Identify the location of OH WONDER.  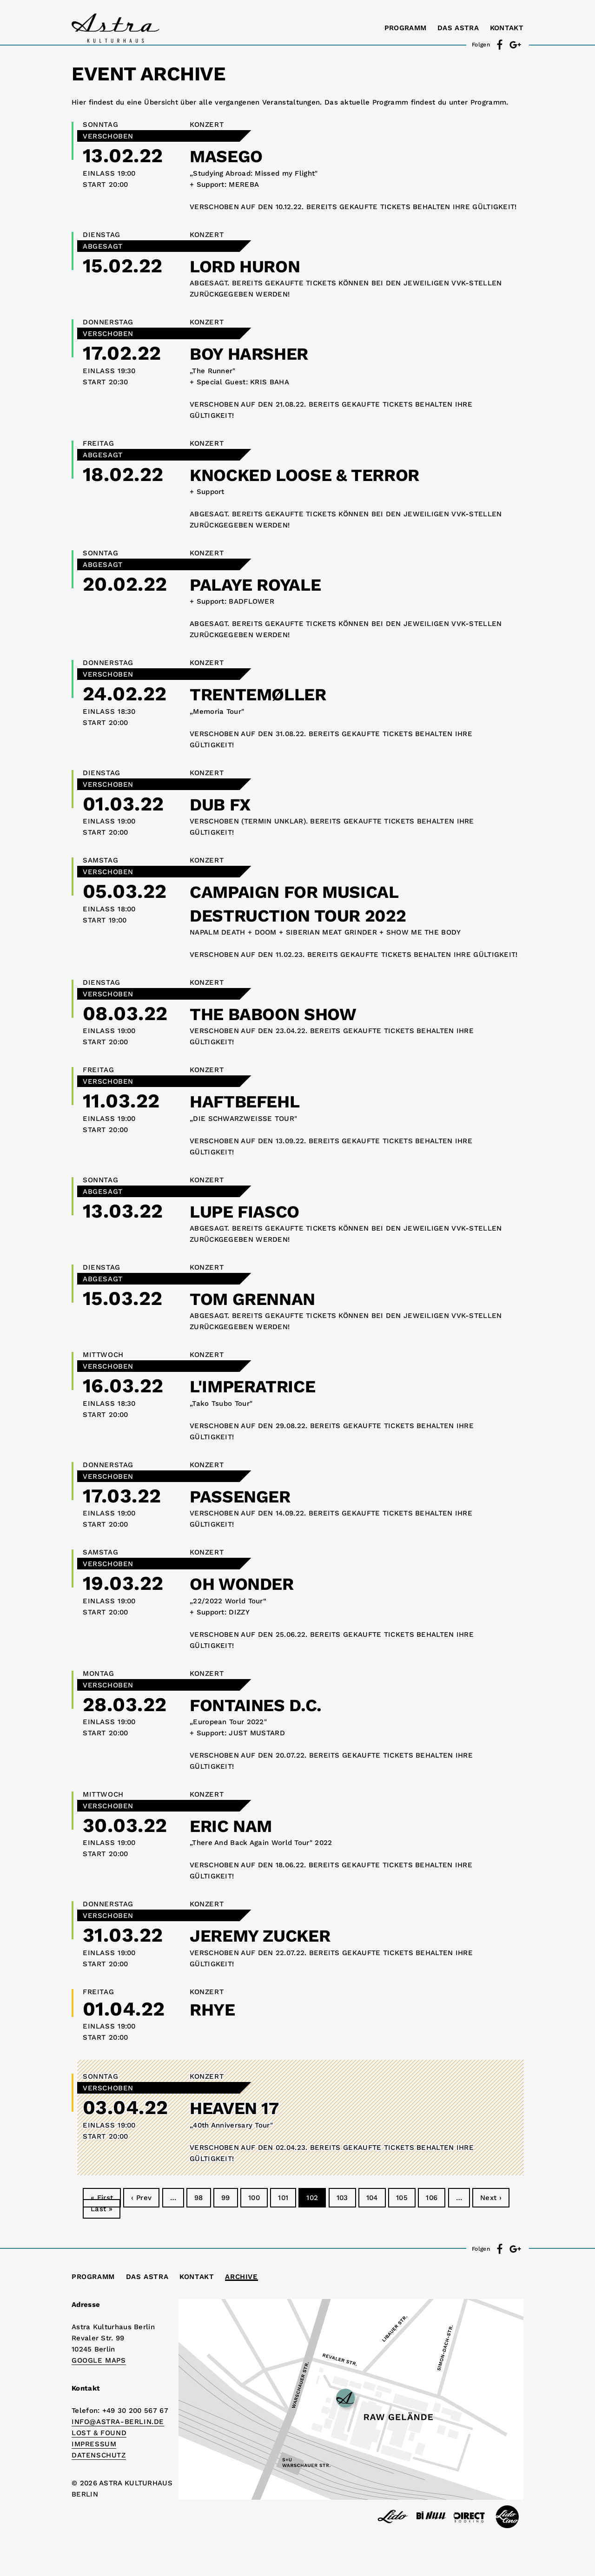
(250, 1583).